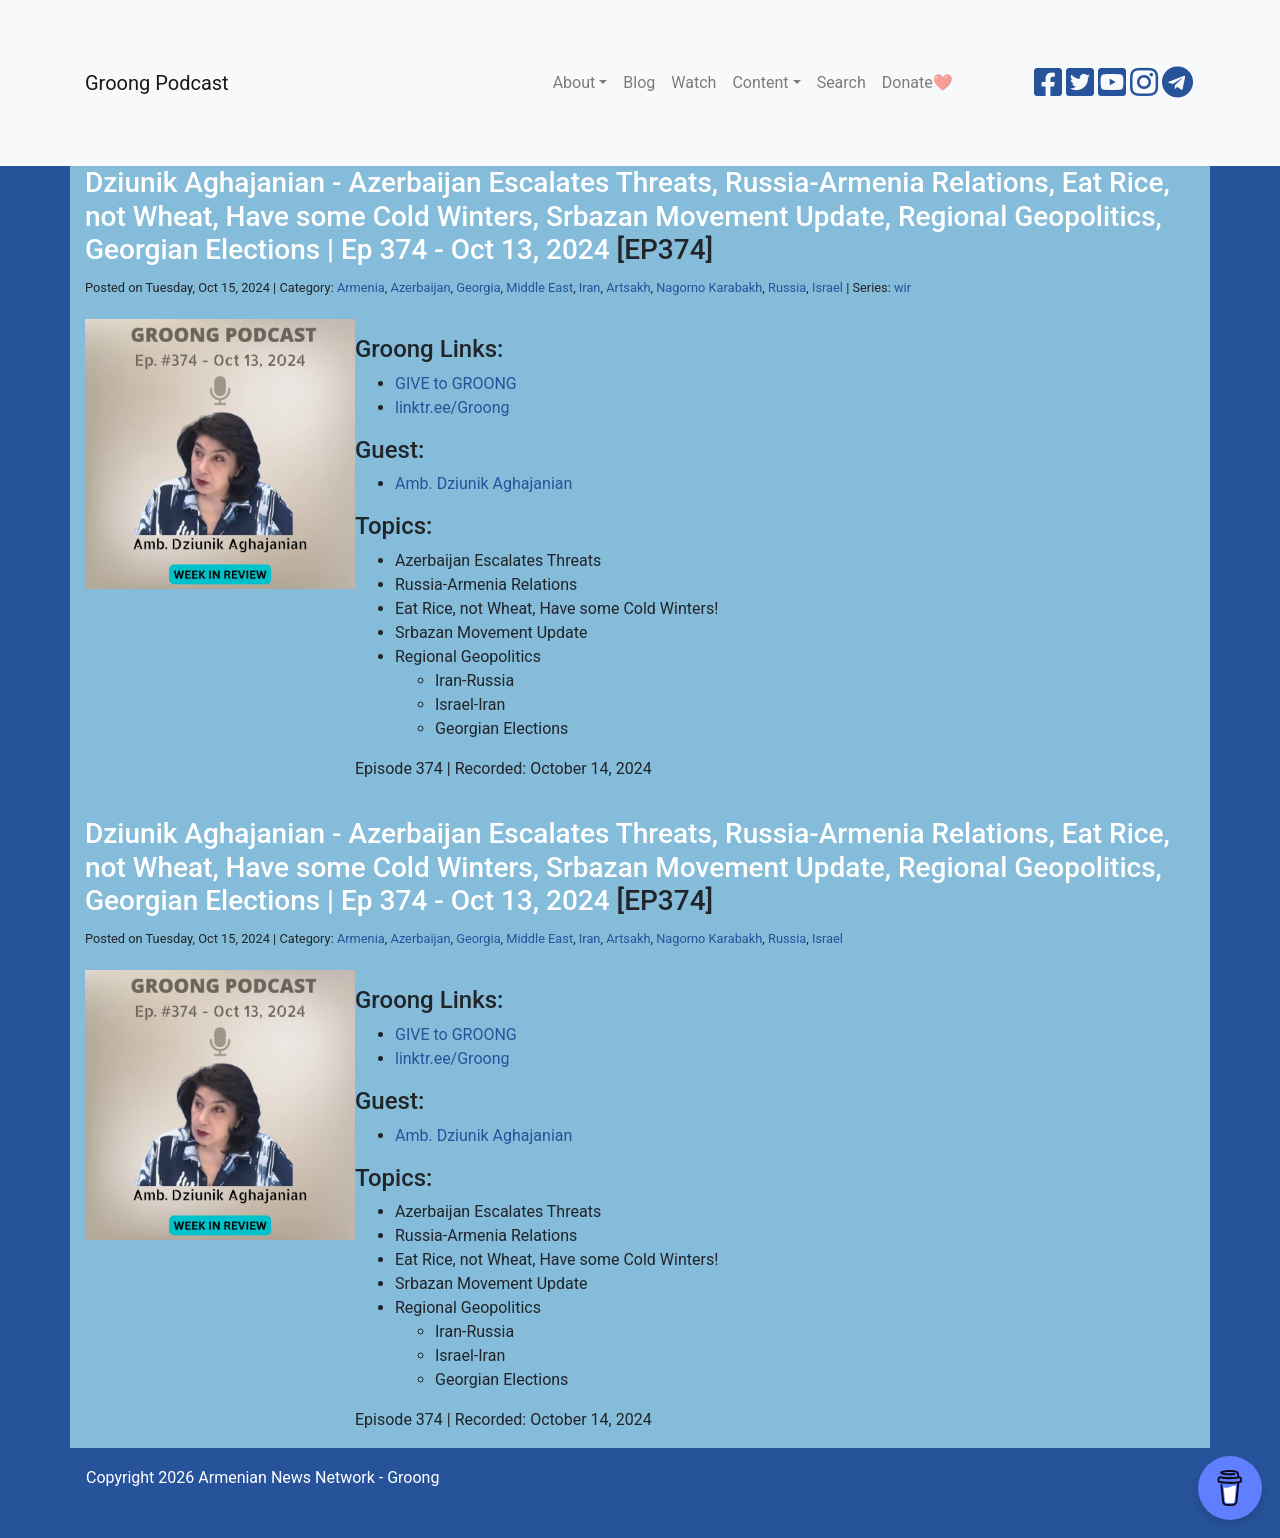  Describe the element at coordinates (157, 83) in the screenshot. I see `Groong Podcast` at that location.